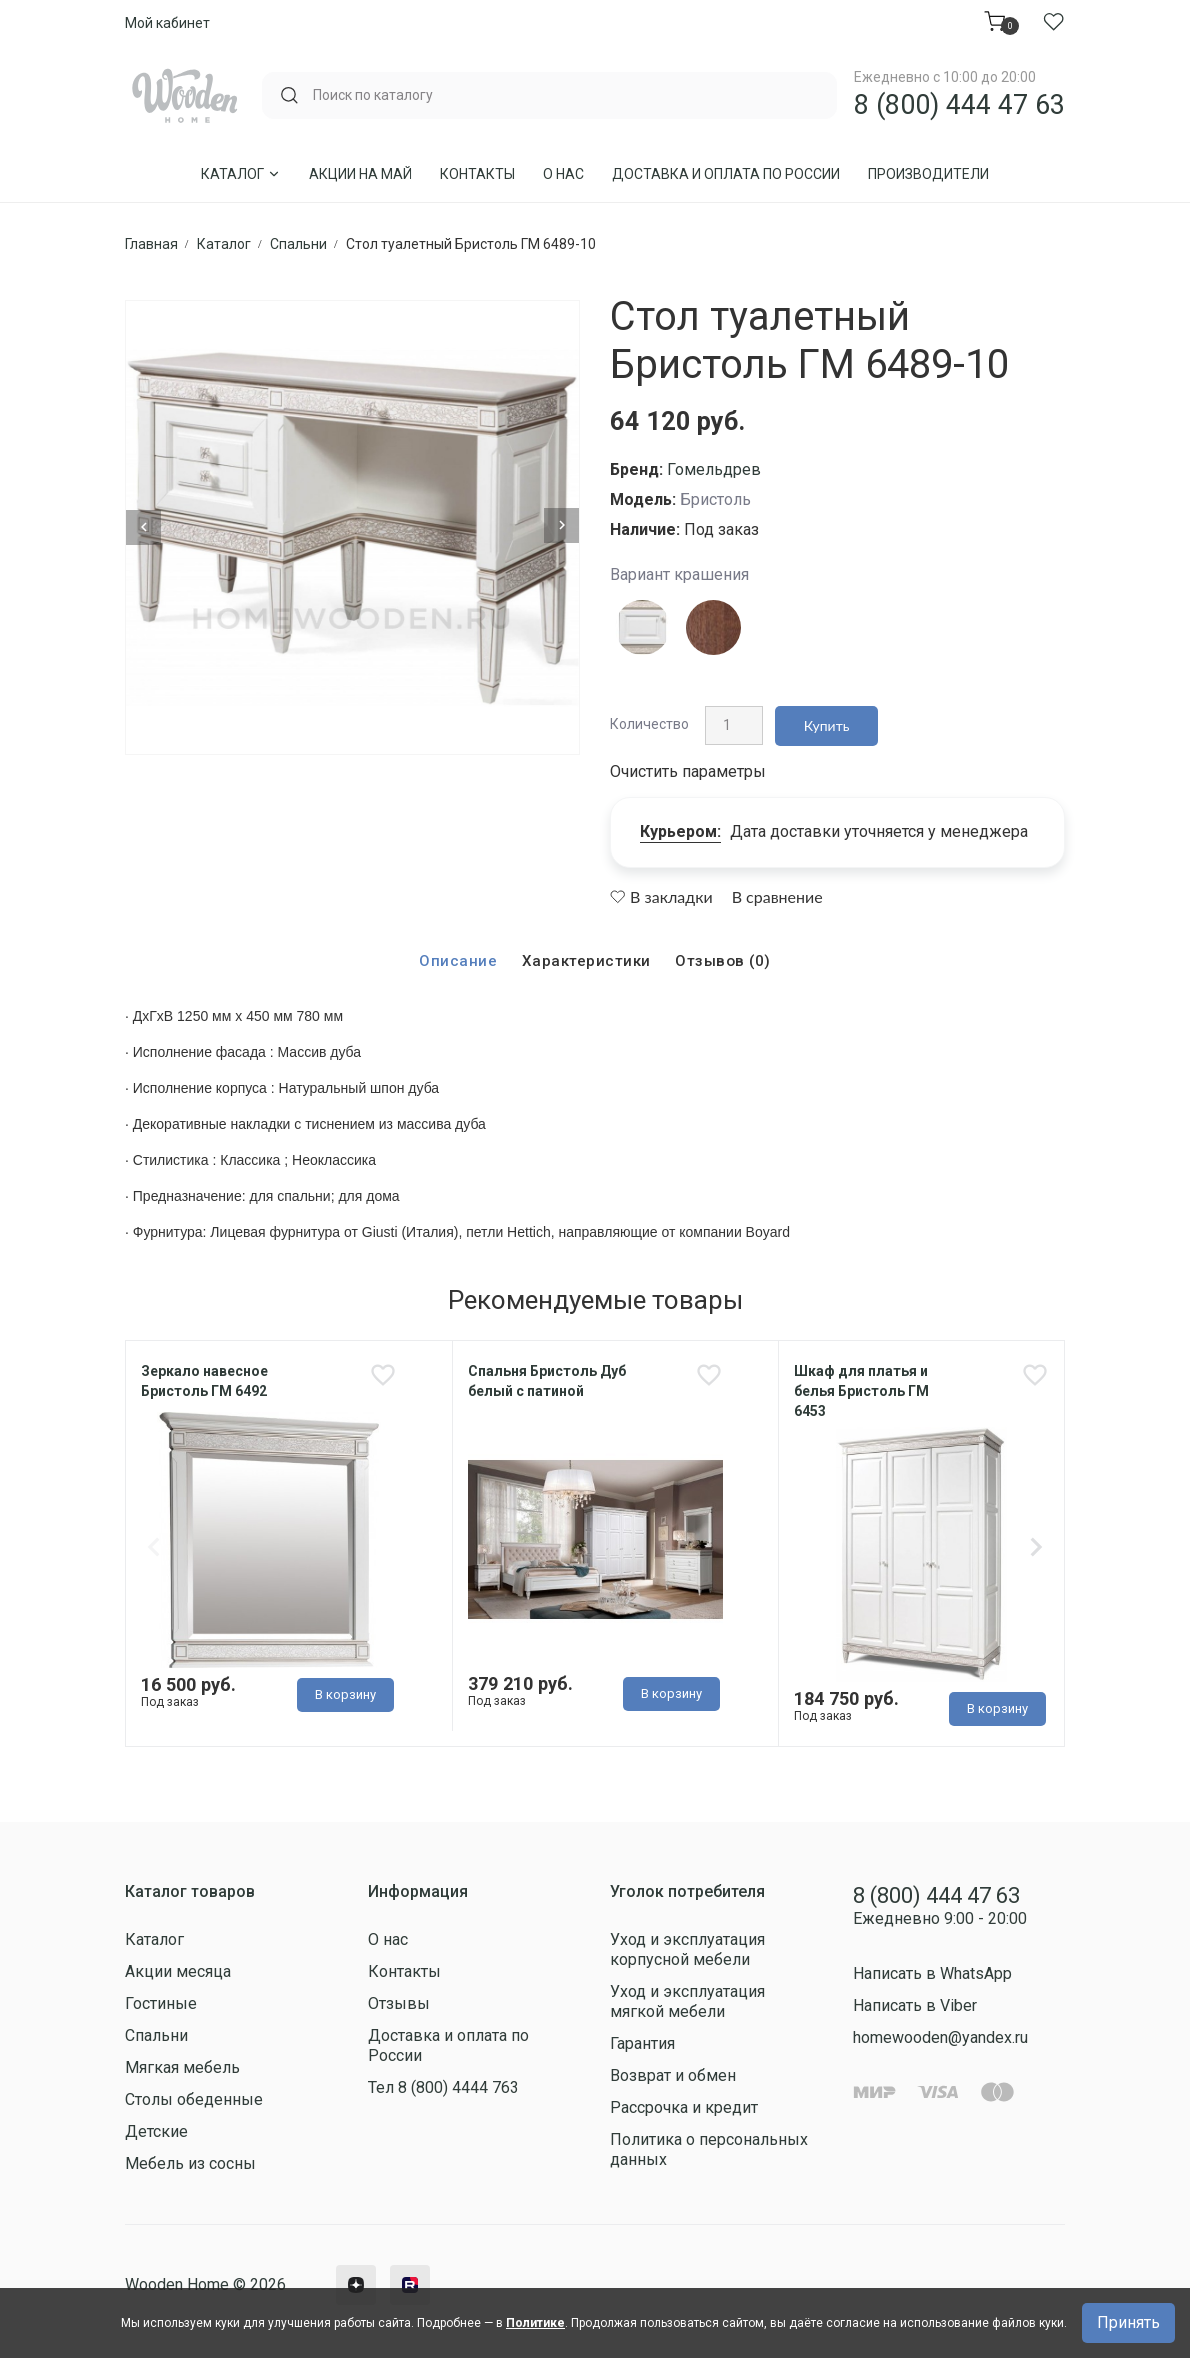 This screenshot has height=2358, width=1190. I want to click on Производители, so click(928, 174).